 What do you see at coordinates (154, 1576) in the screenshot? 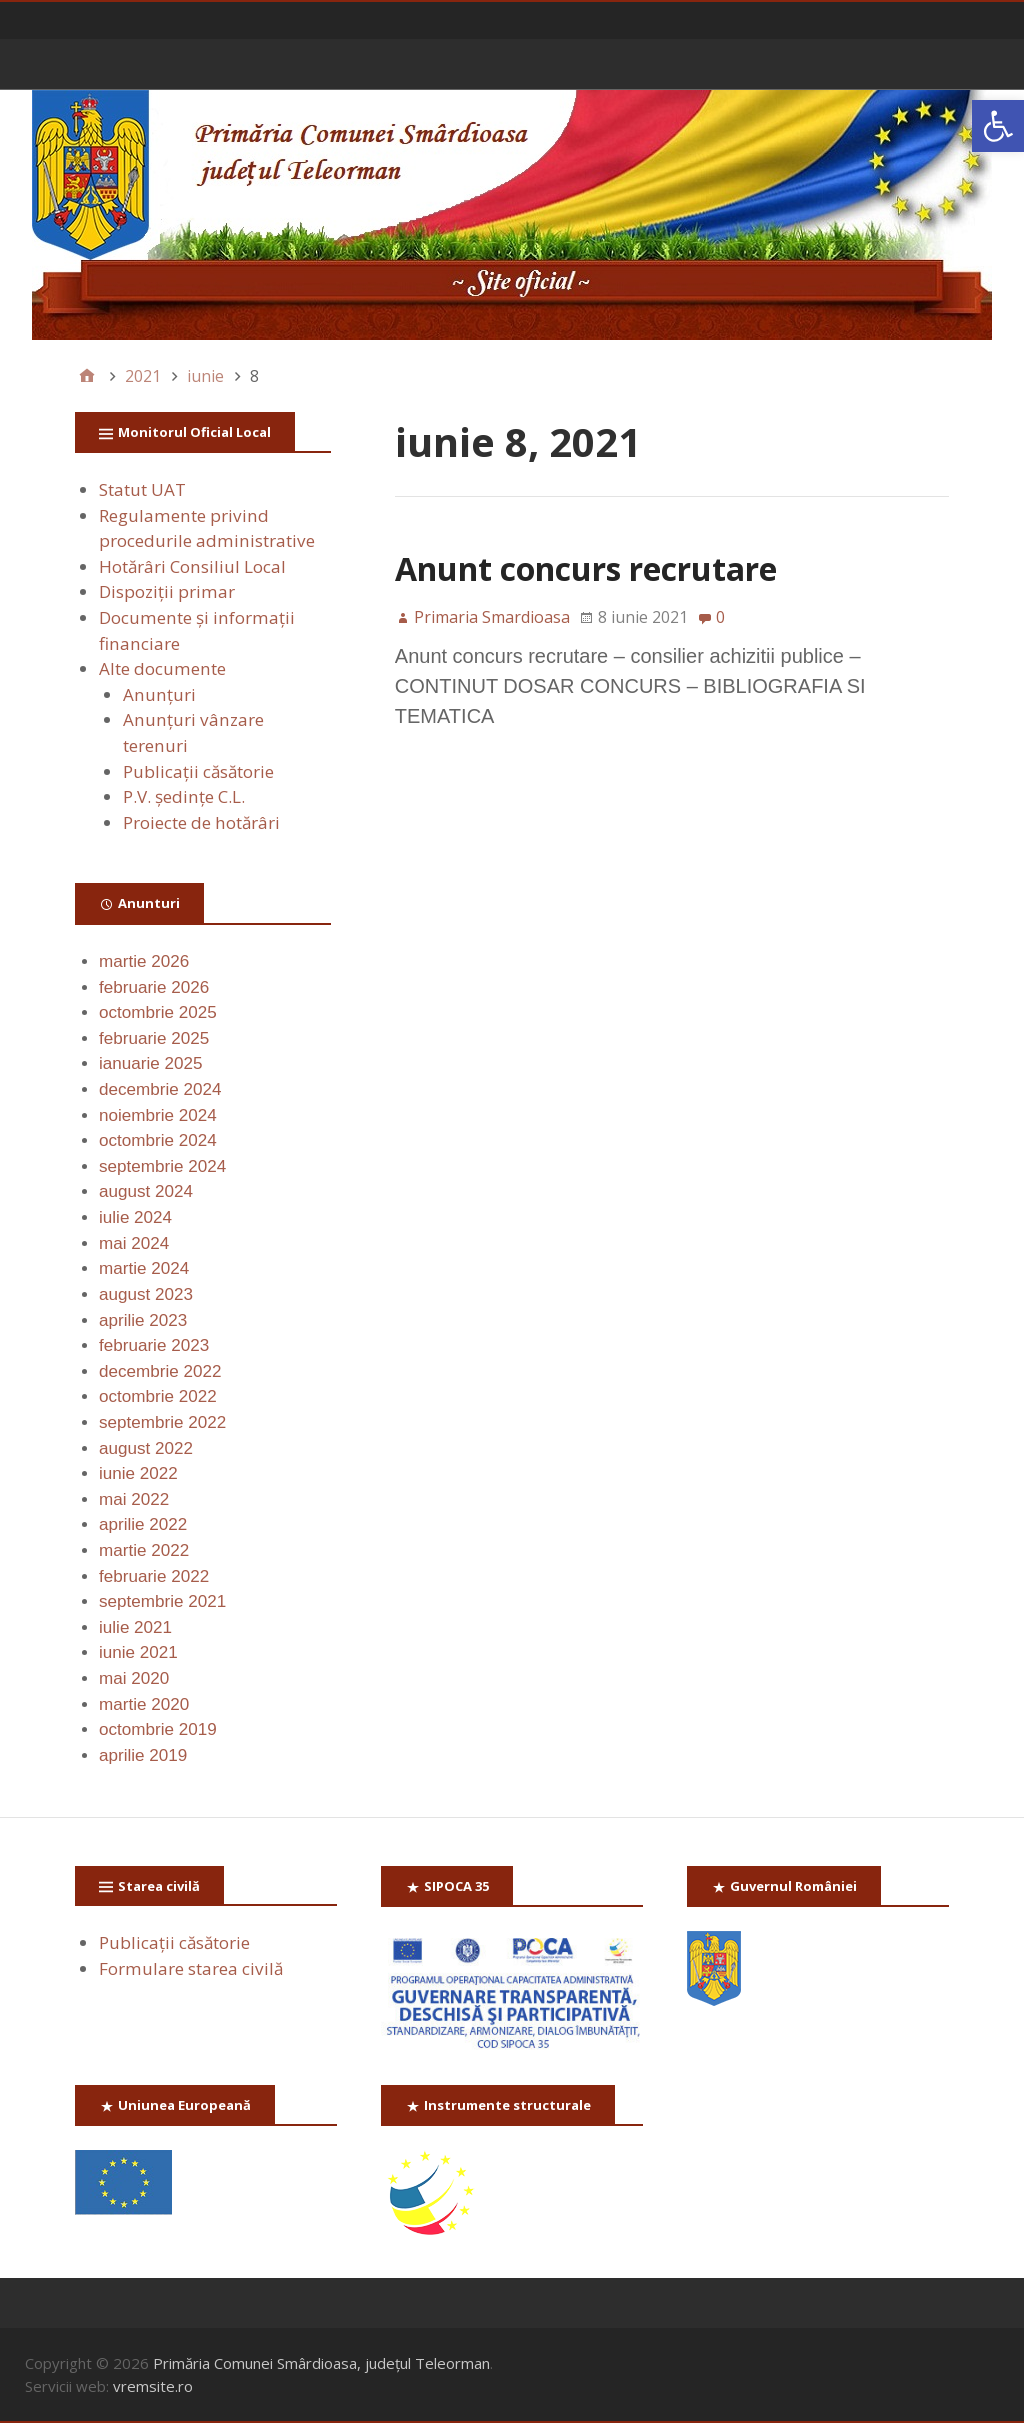
I see `februarie 2022` at bounding box center [154, 1576].